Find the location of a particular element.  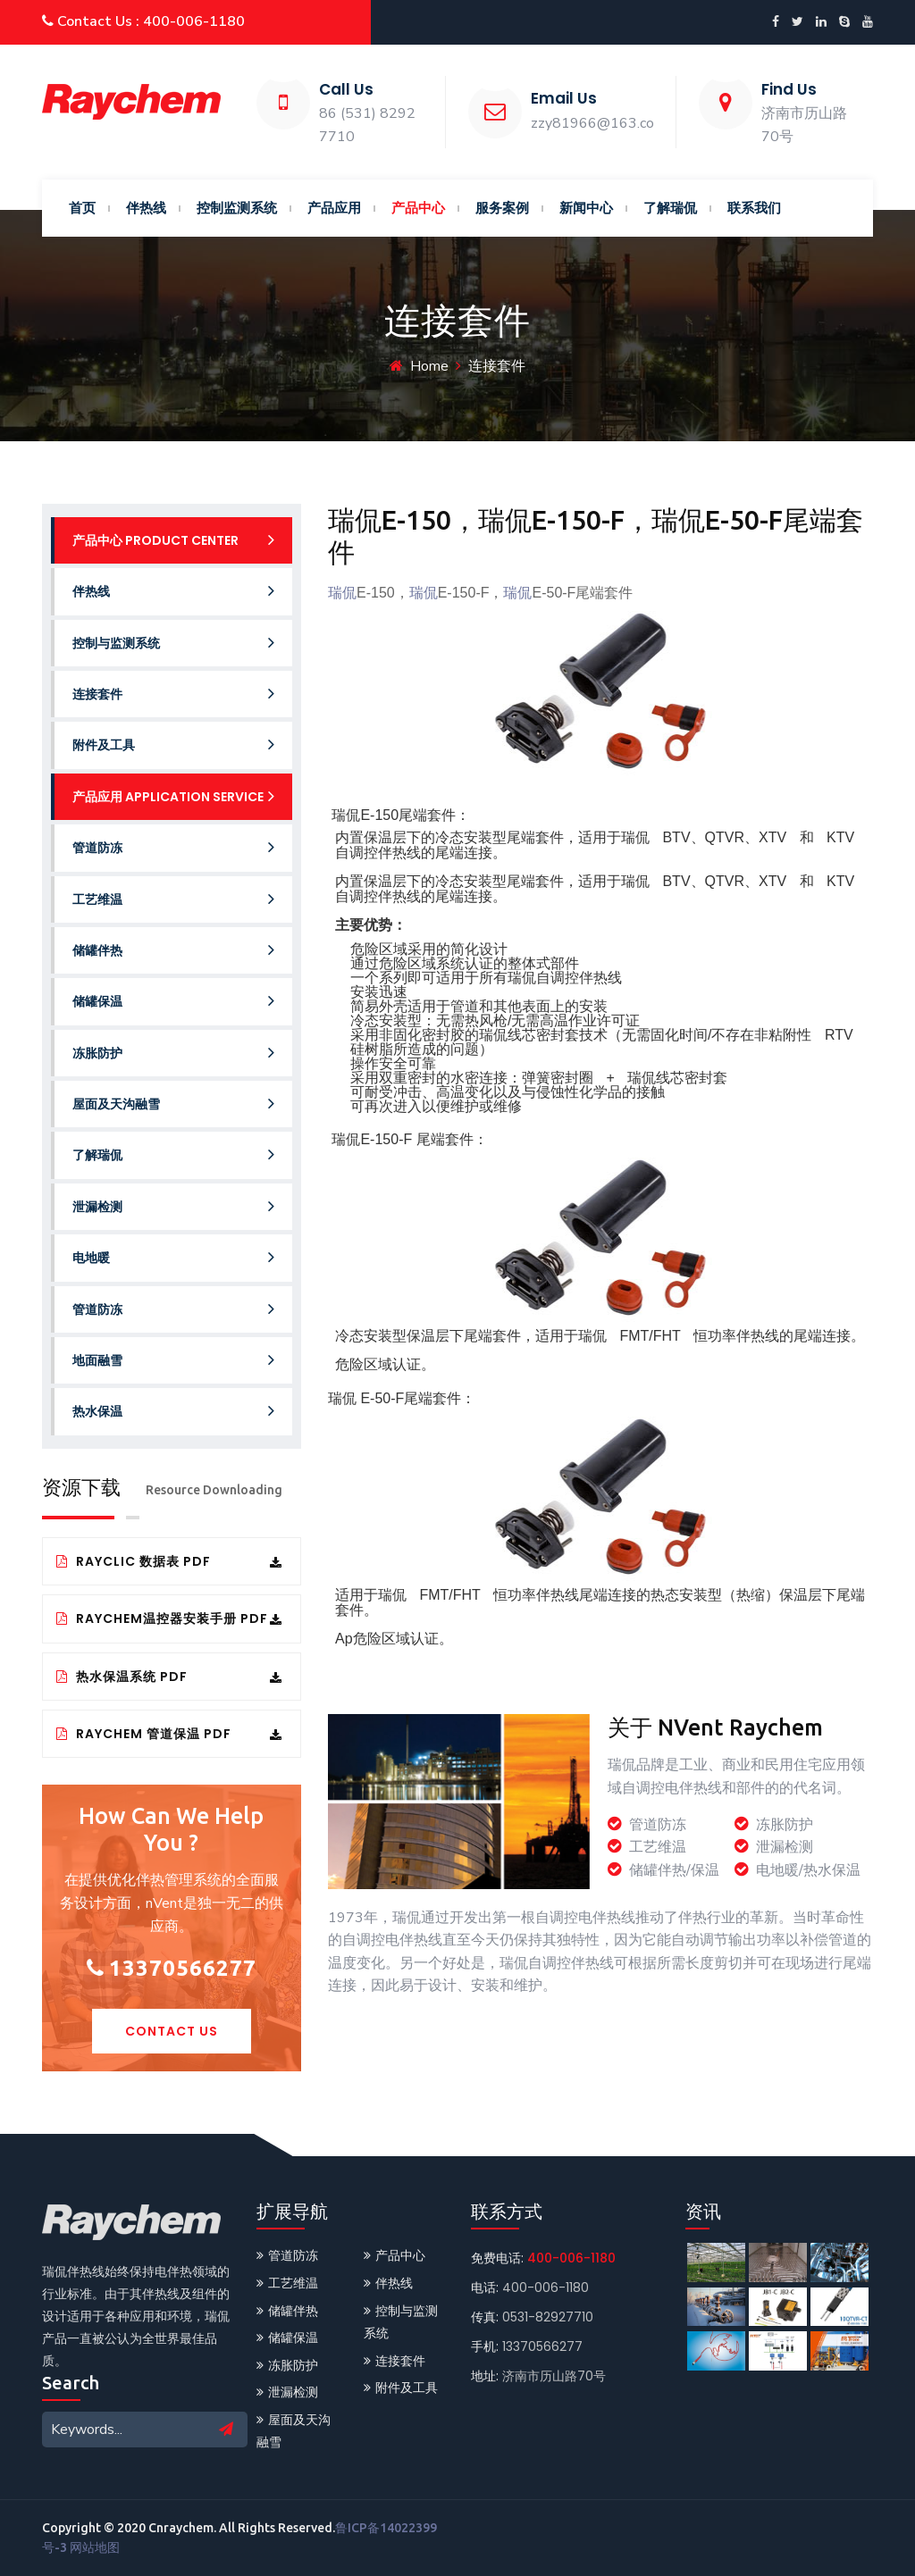

联系我们 is located at coordinates (754, 207).